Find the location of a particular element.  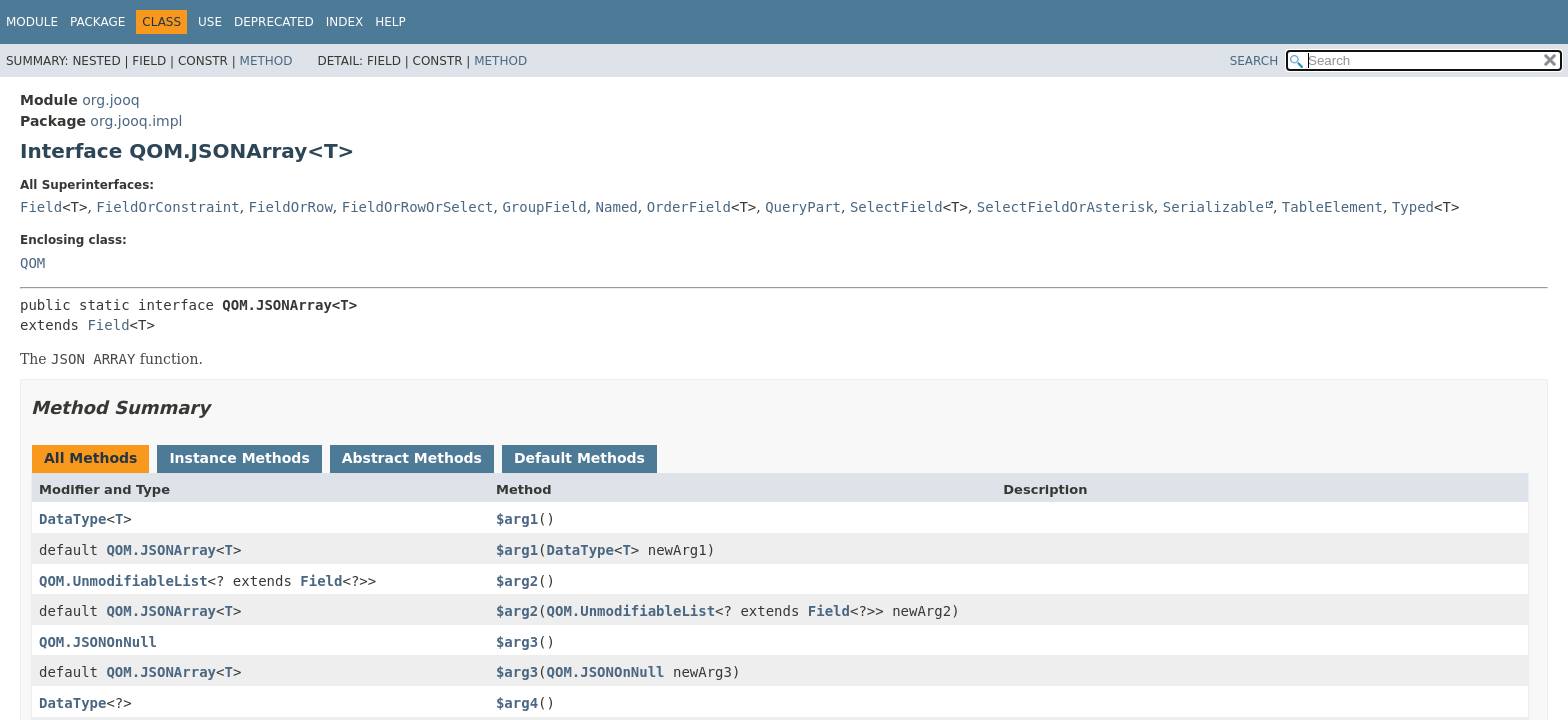

Package is located at coordinates (97, 22).